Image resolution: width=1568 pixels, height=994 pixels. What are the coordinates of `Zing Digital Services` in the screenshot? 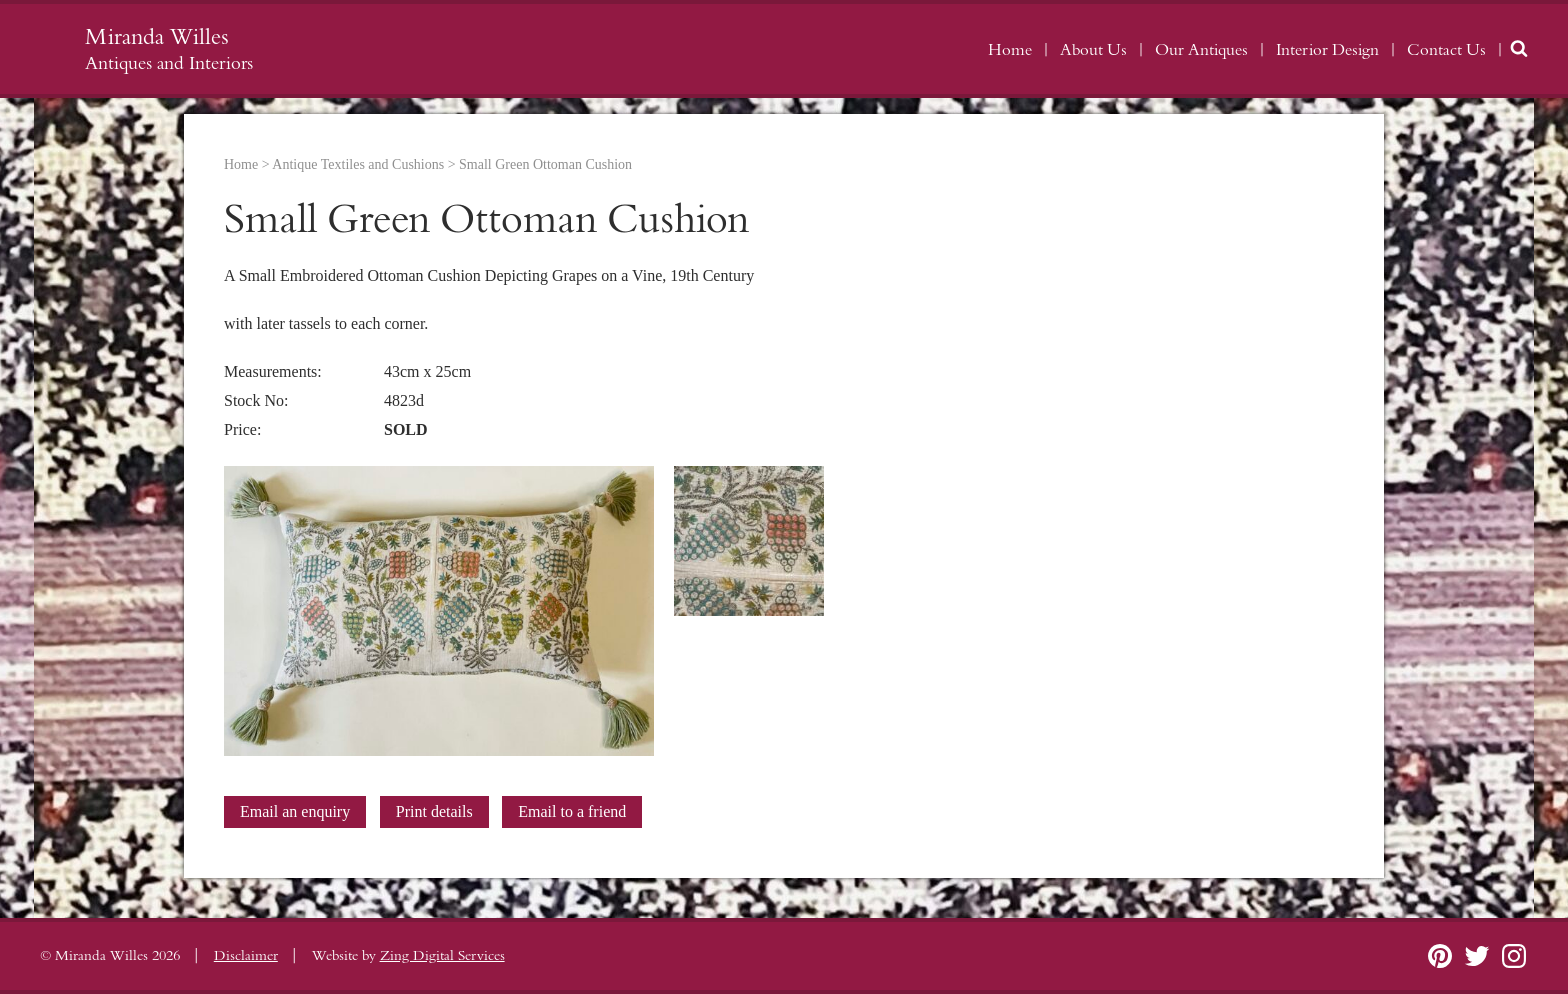 It's located at (442, 956).